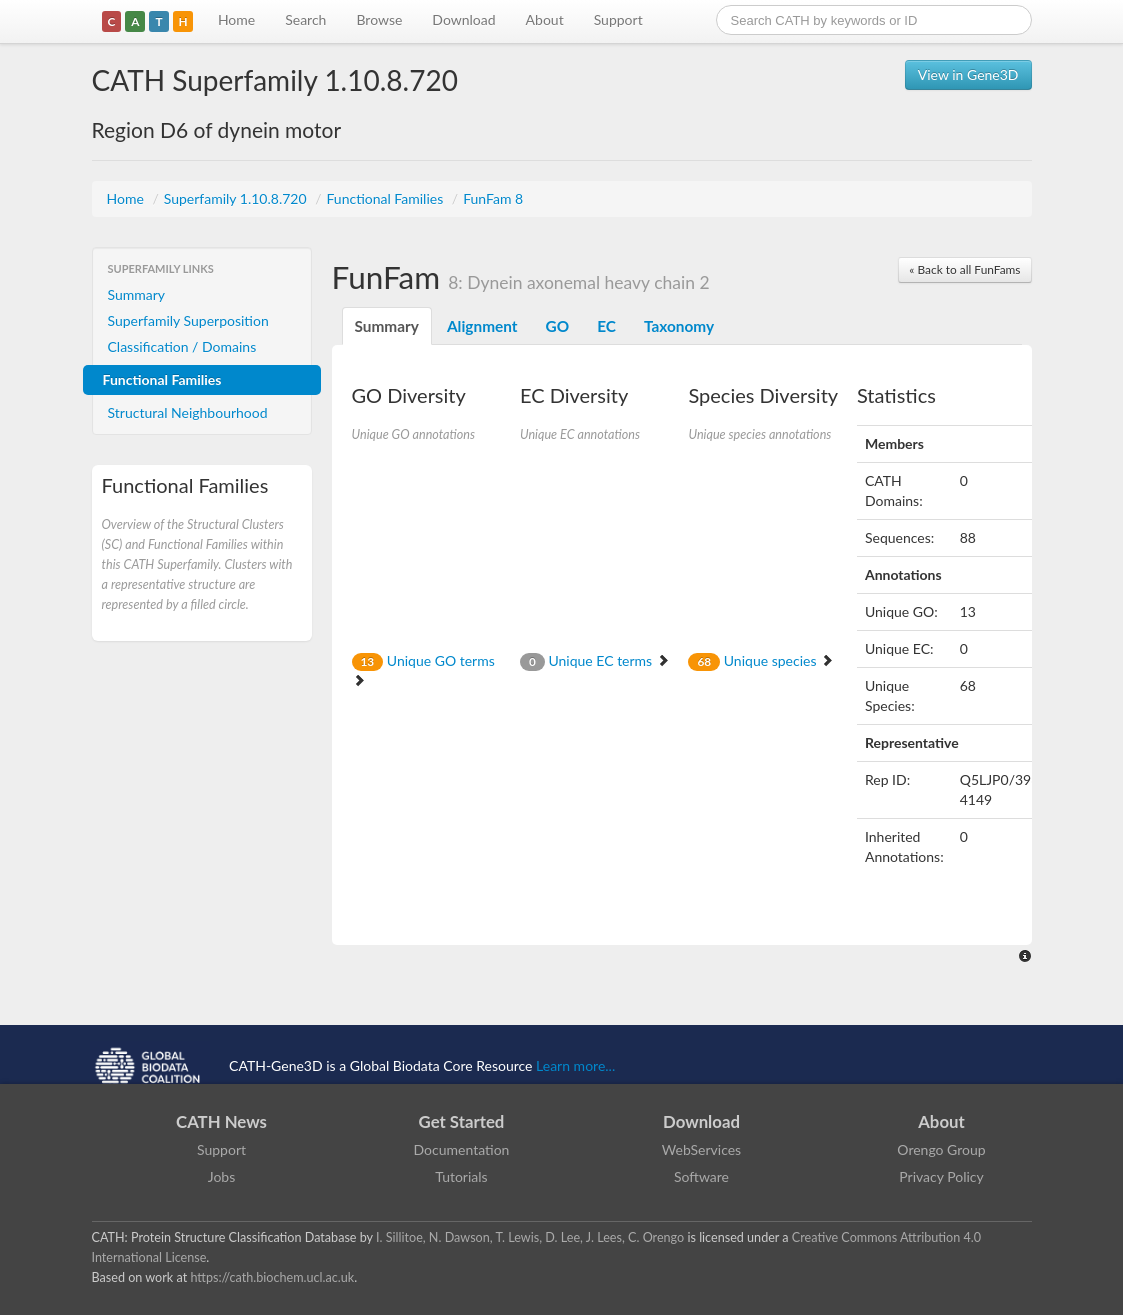  I want to click on Classification / Domains, so click(182, 346).